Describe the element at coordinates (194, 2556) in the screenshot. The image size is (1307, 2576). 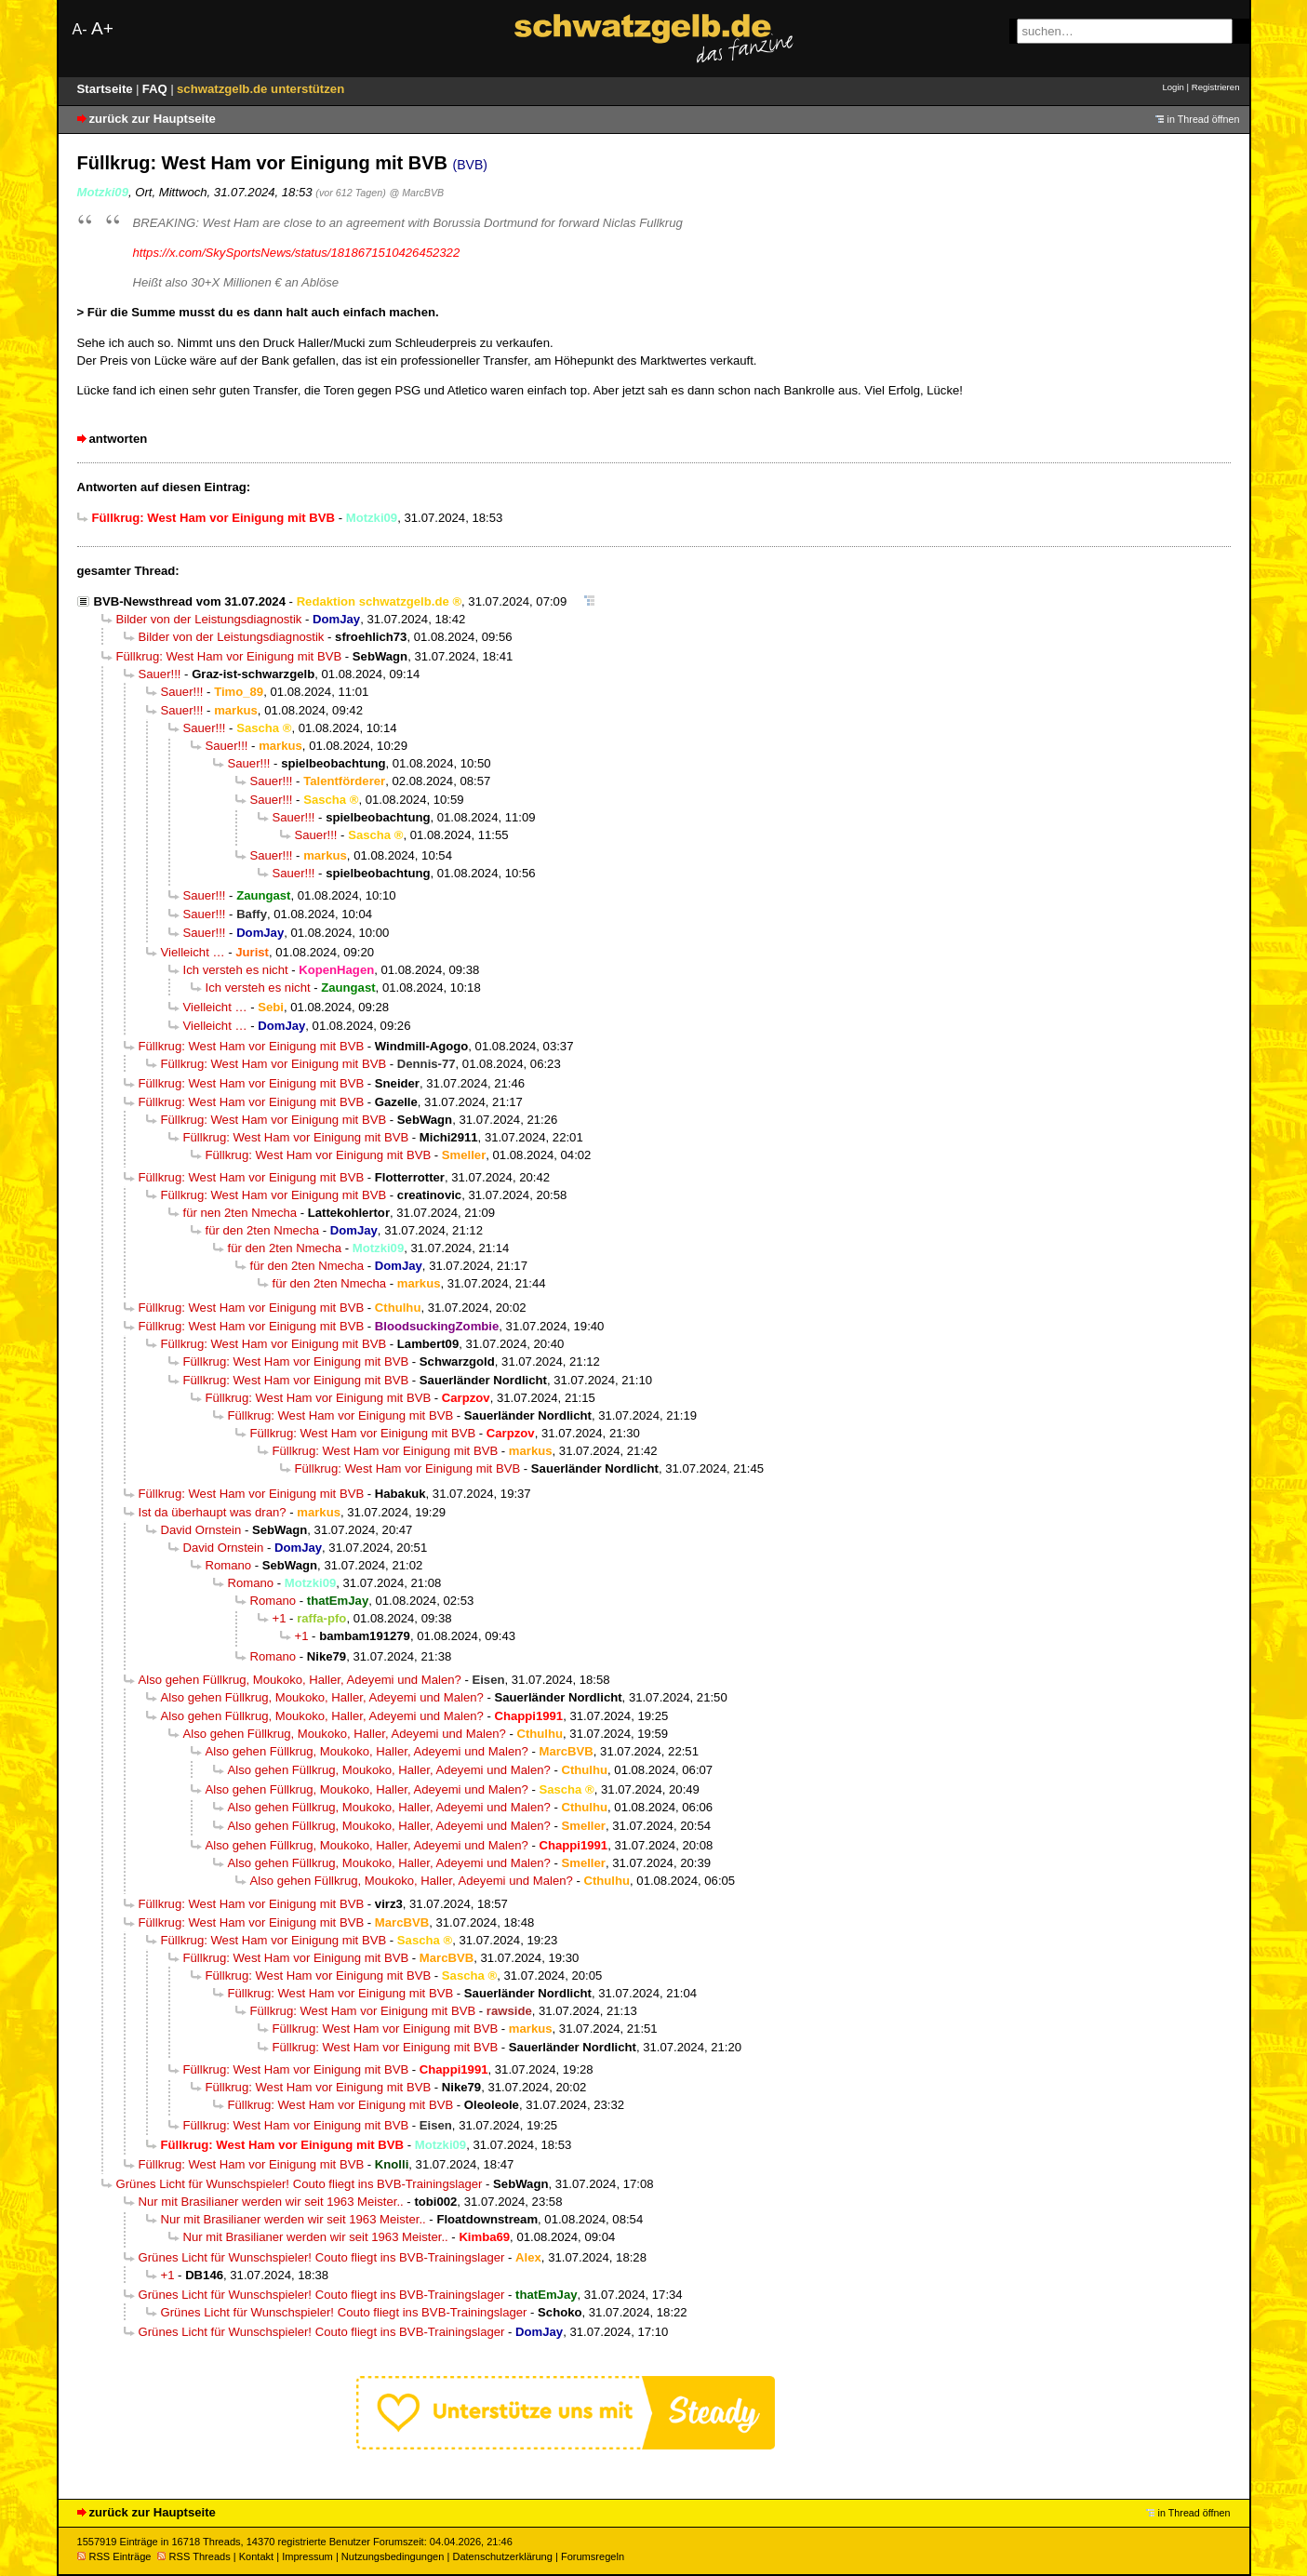
I see `RSS Threads` at that location.